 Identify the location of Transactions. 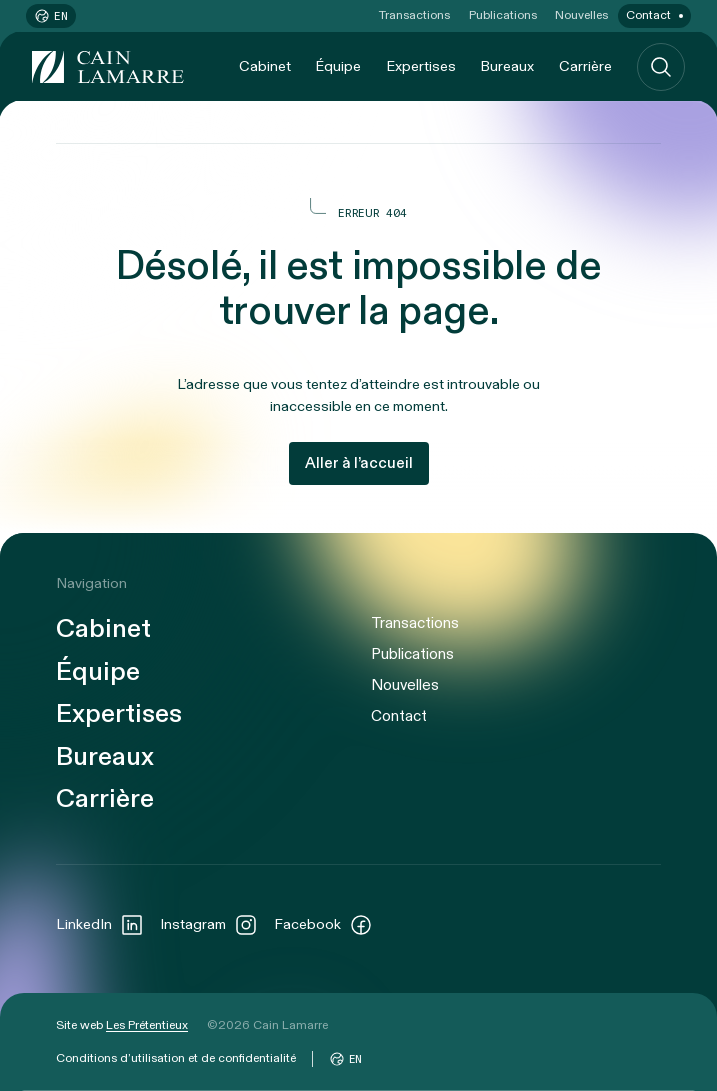
(414, 15).